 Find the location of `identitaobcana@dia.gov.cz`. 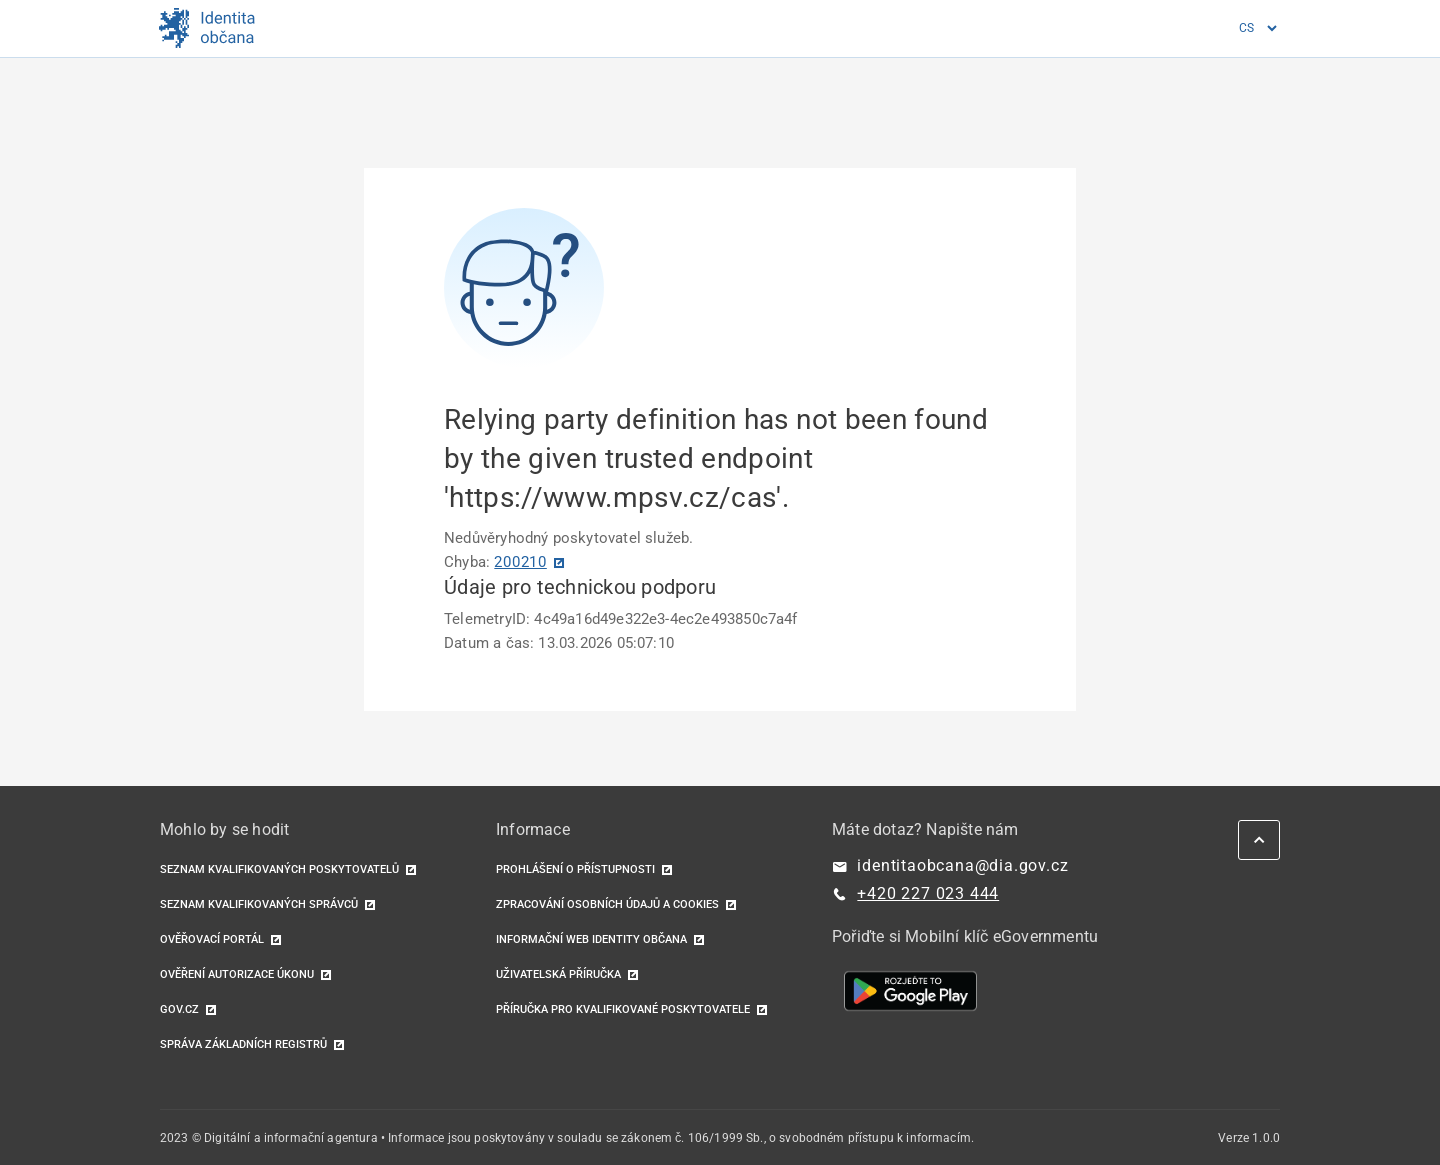

identitaobcana@dia.gov.cz is located at coordinates (962, 865).